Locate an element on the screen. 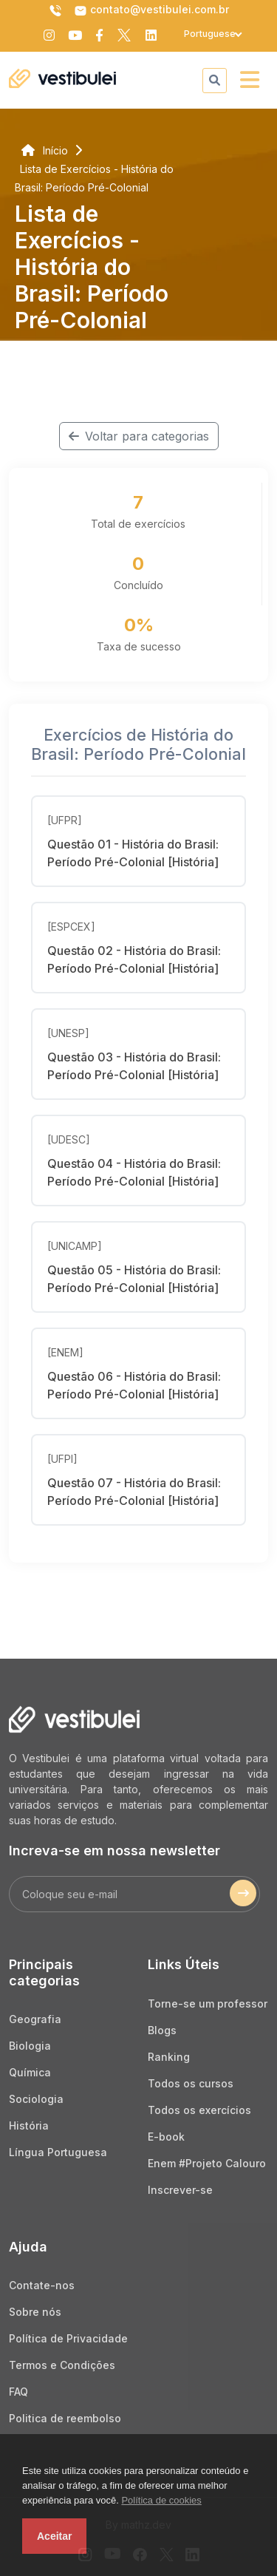 This screenshot has height=2576, width=277. Aceitar is located at coordinates (54, 2536).